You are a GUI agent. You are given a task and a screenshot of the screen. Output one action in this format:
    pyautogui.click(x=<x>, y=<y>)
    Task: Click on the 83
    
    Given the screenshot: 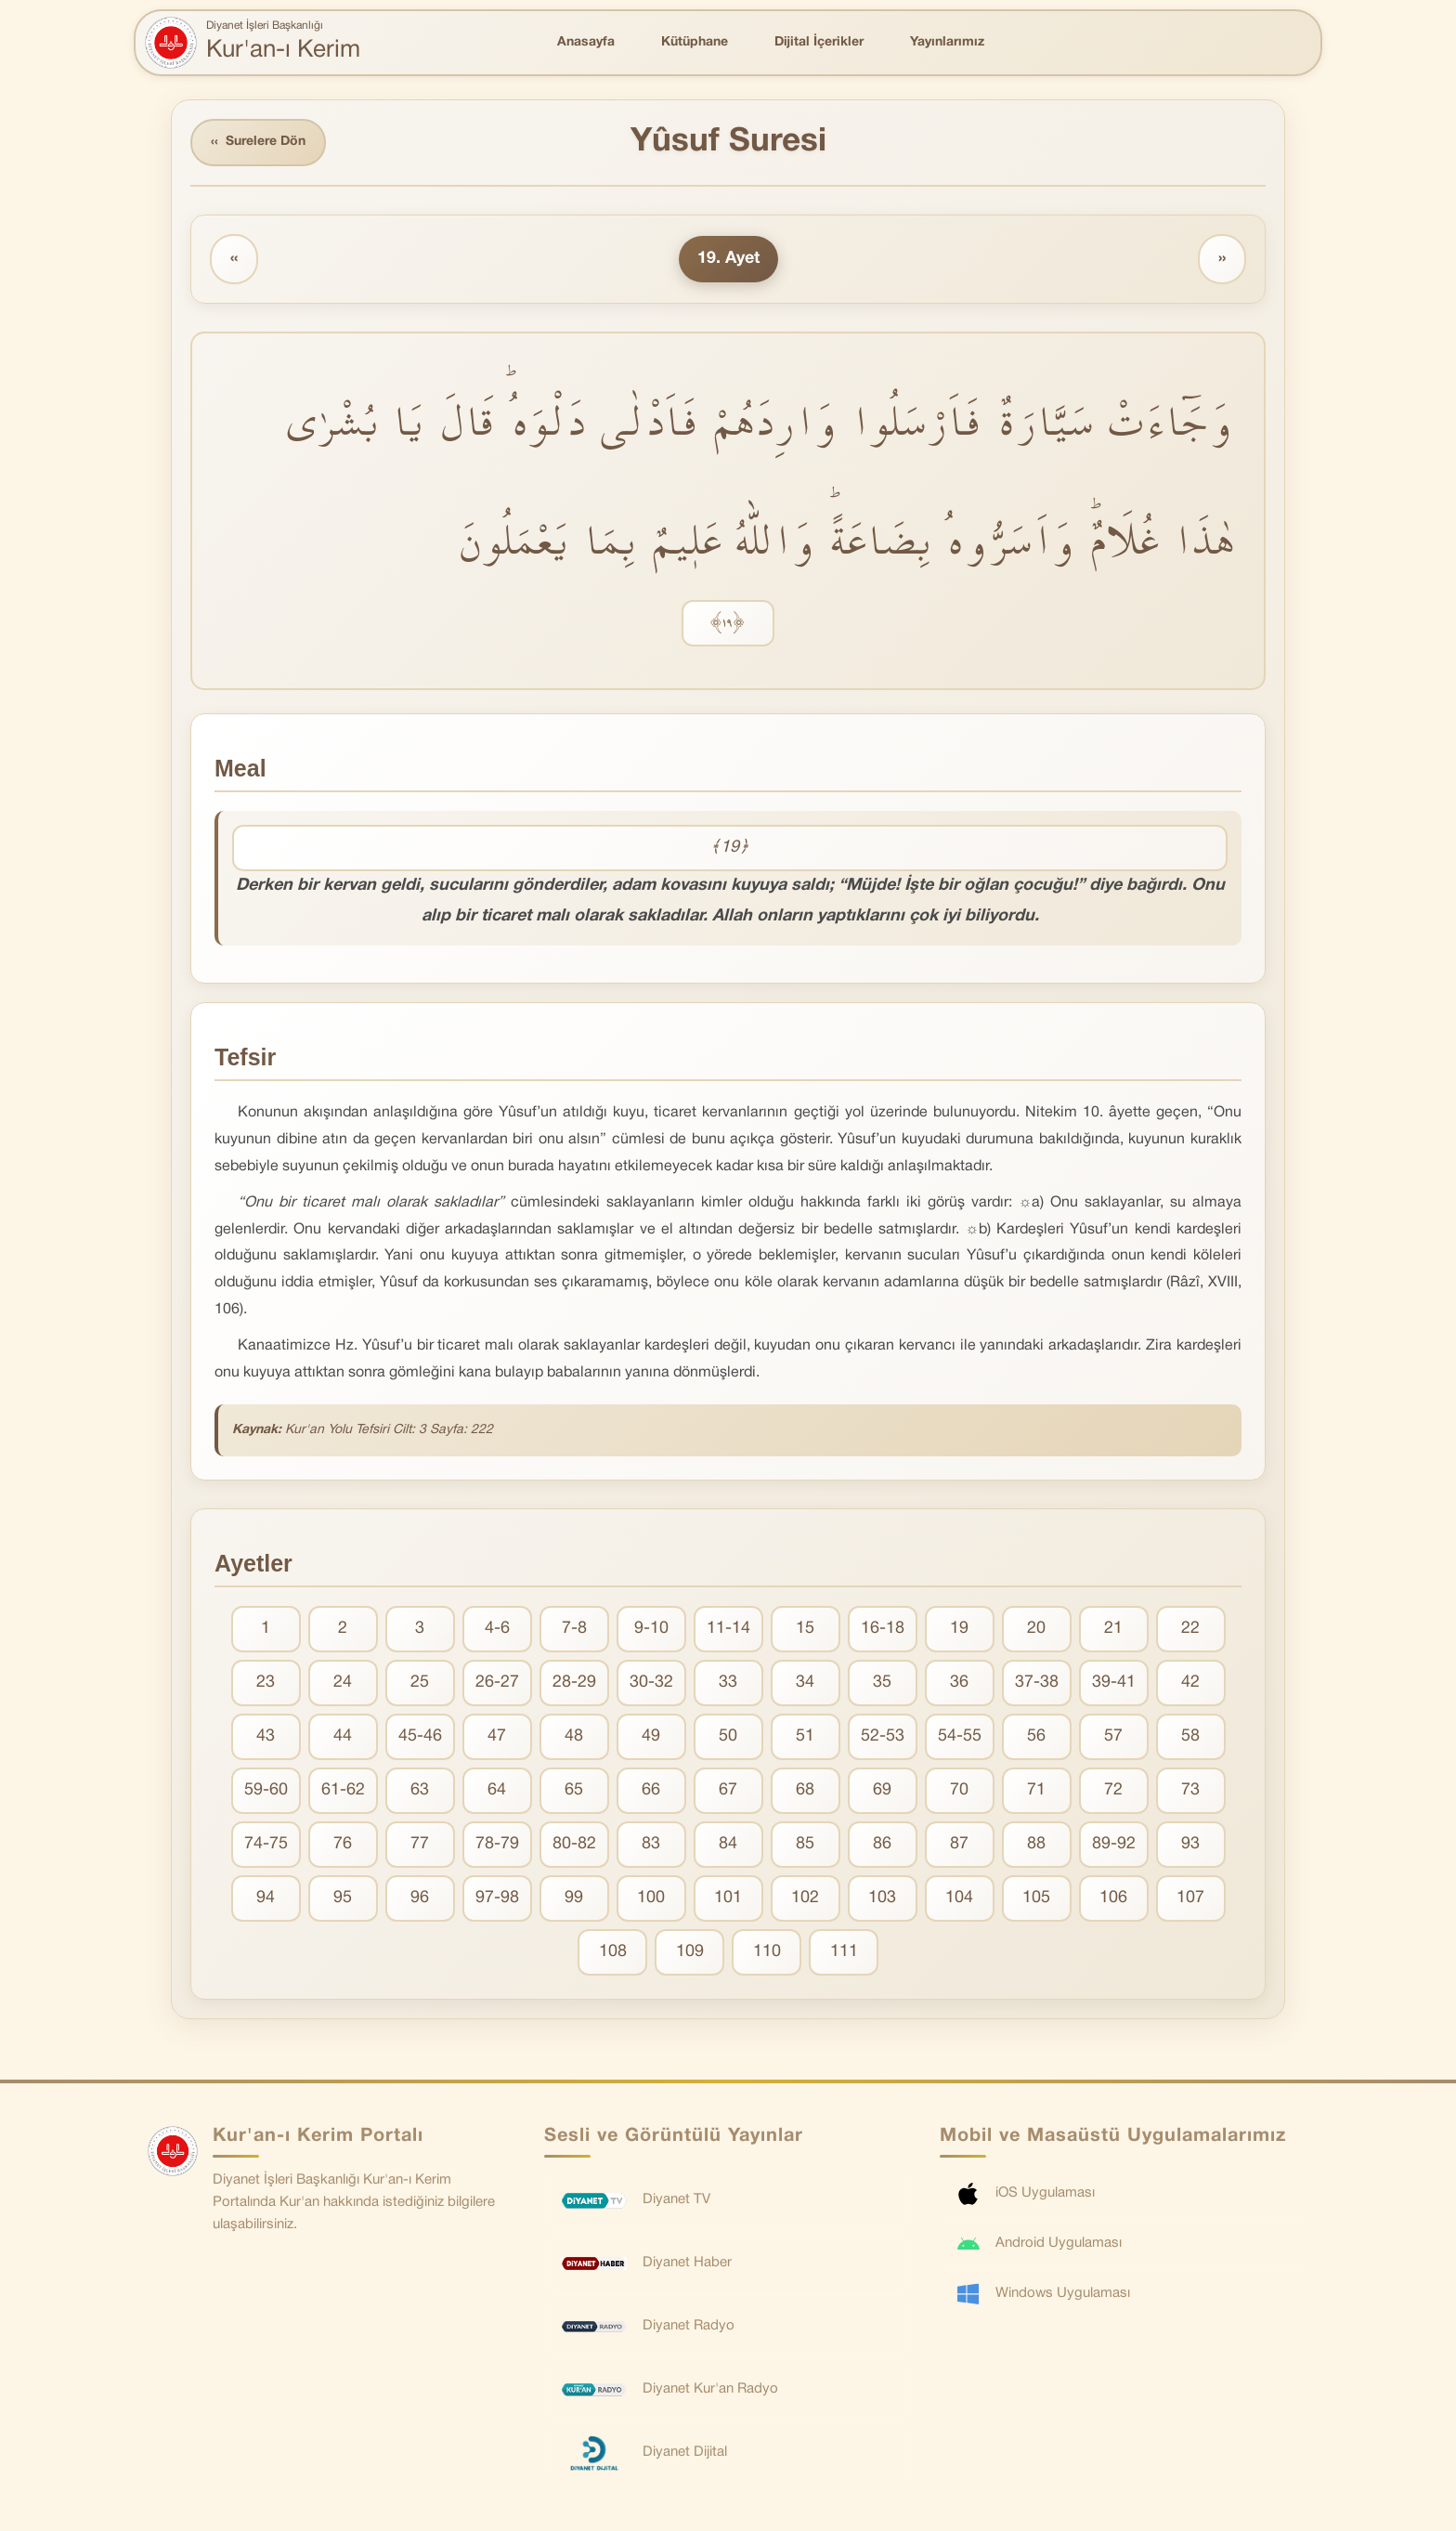 What is the action you would take?
    pyautogui.click(x=651, y=1844)
    